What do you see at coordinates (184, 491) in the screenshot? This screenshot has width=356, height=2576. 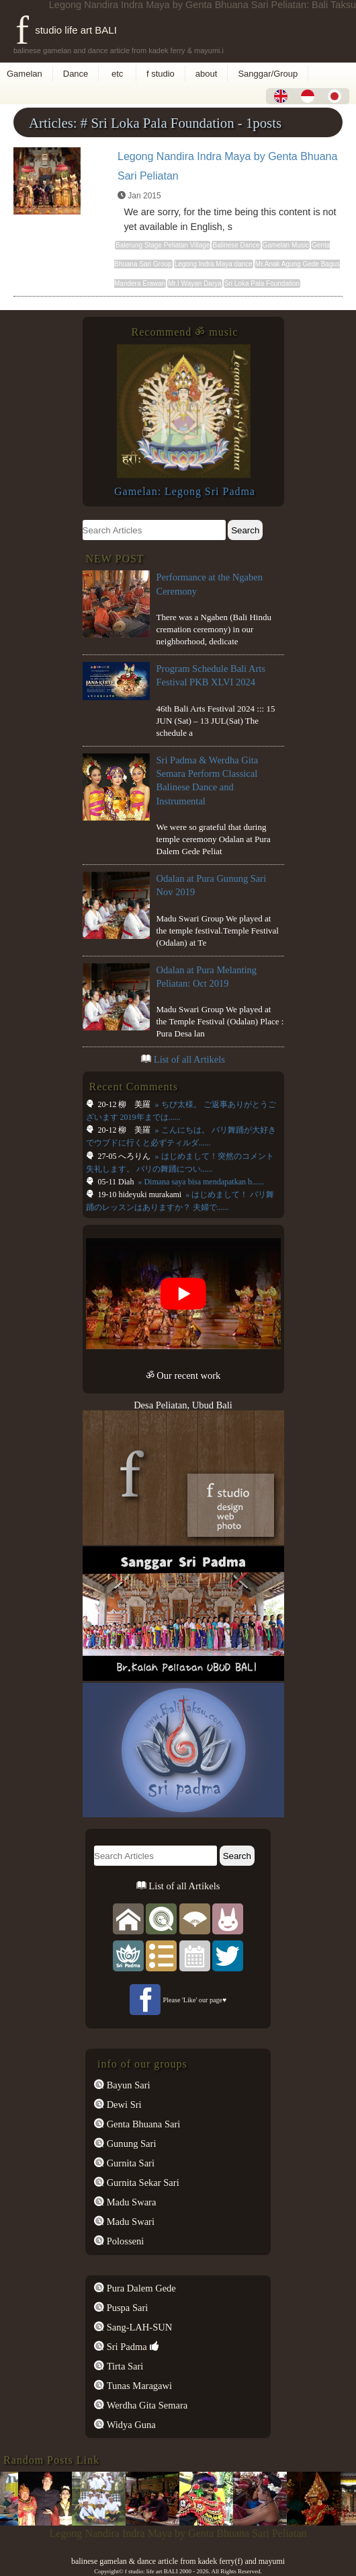 I see `Gamelan: Legong Sri Padma` at bounding box center [184, 491].